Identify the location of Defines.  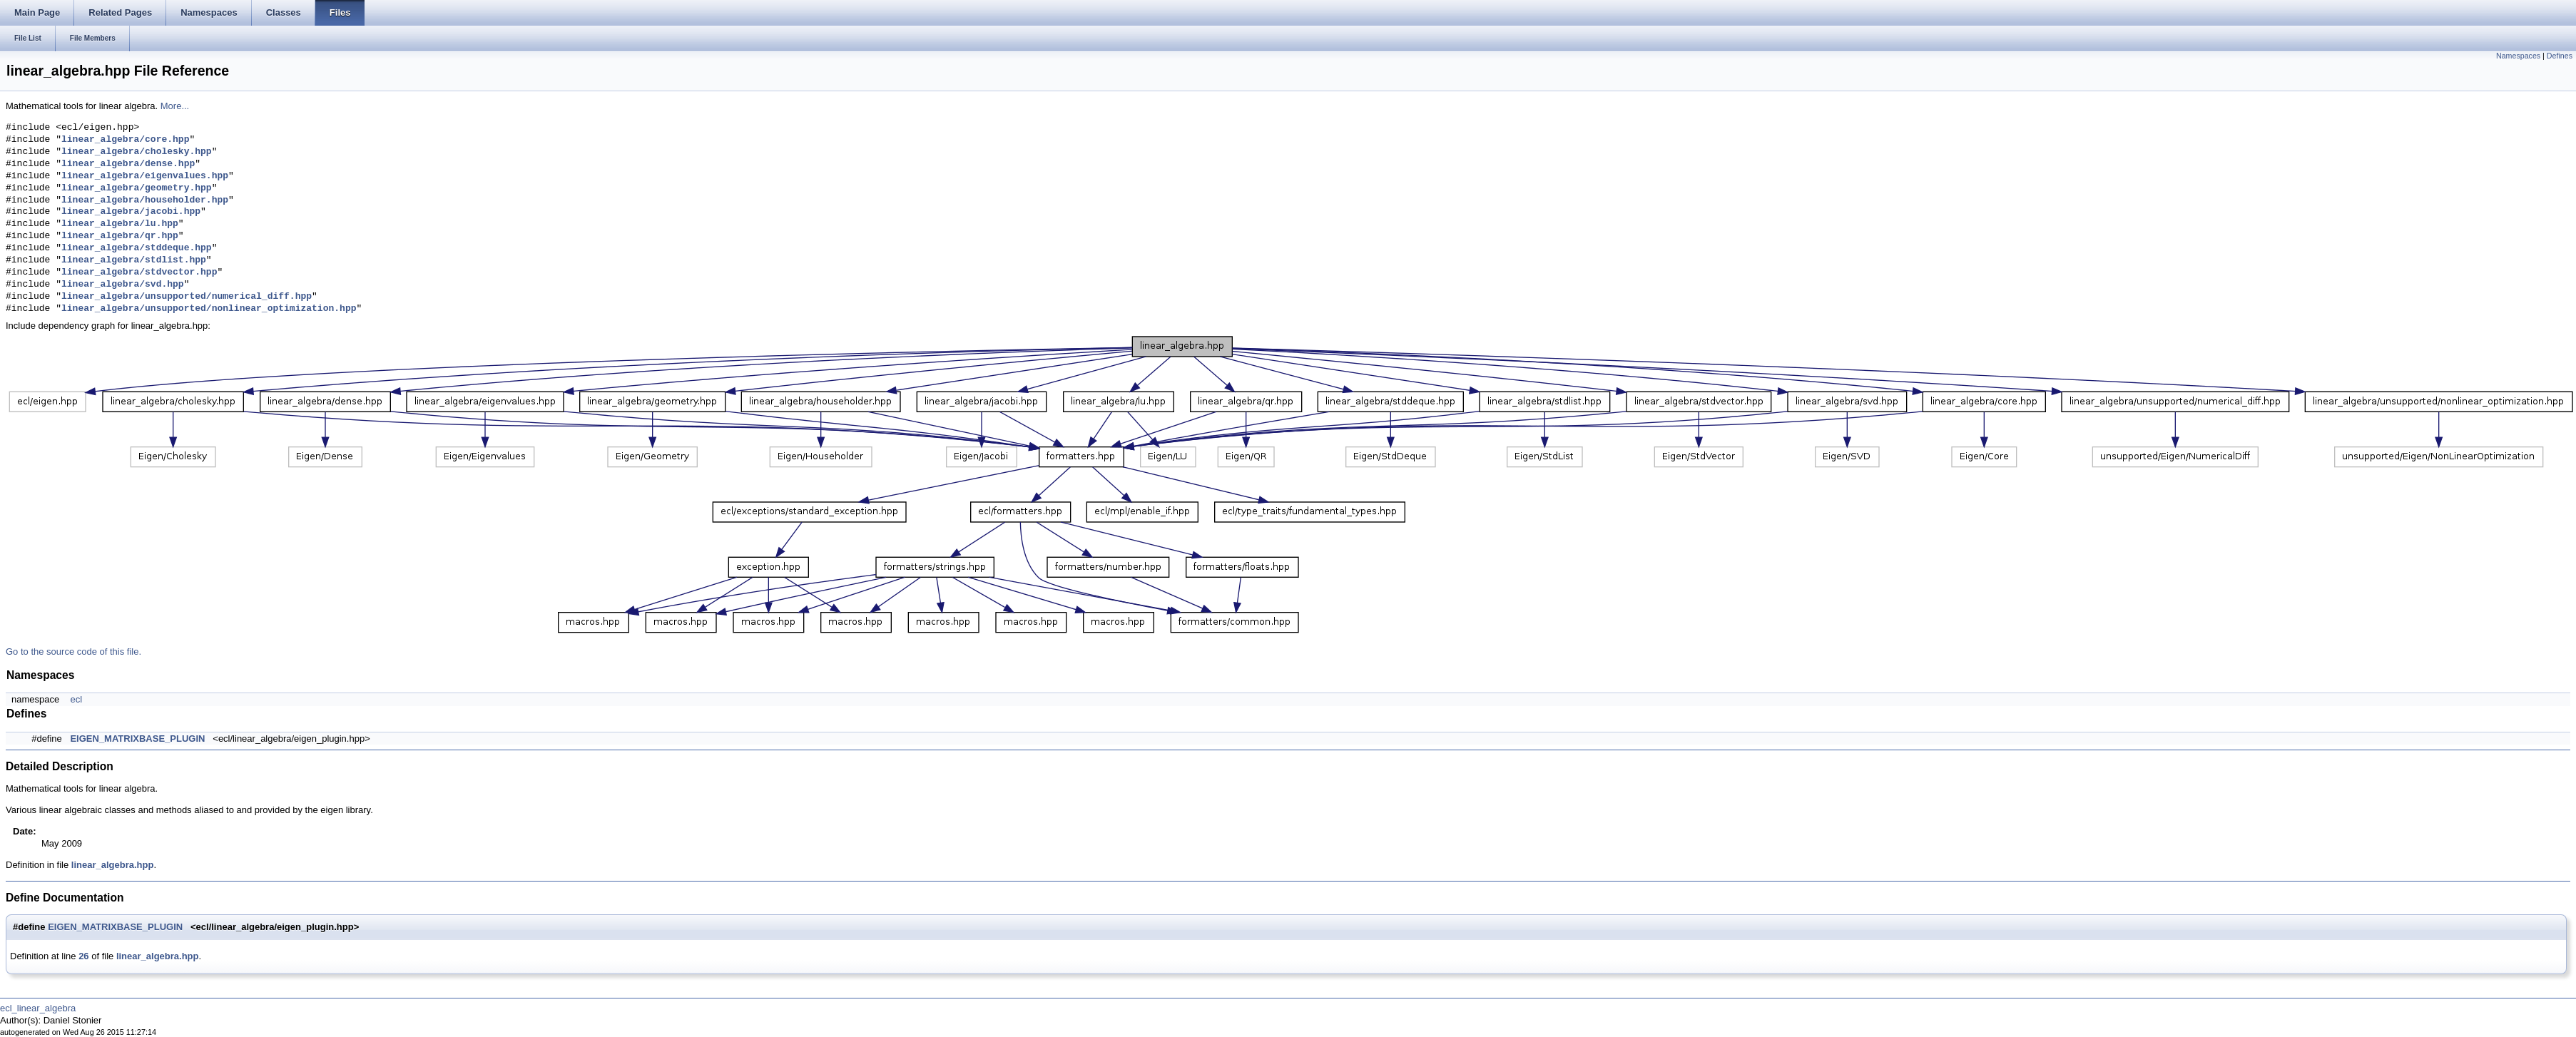
(2559, 55).